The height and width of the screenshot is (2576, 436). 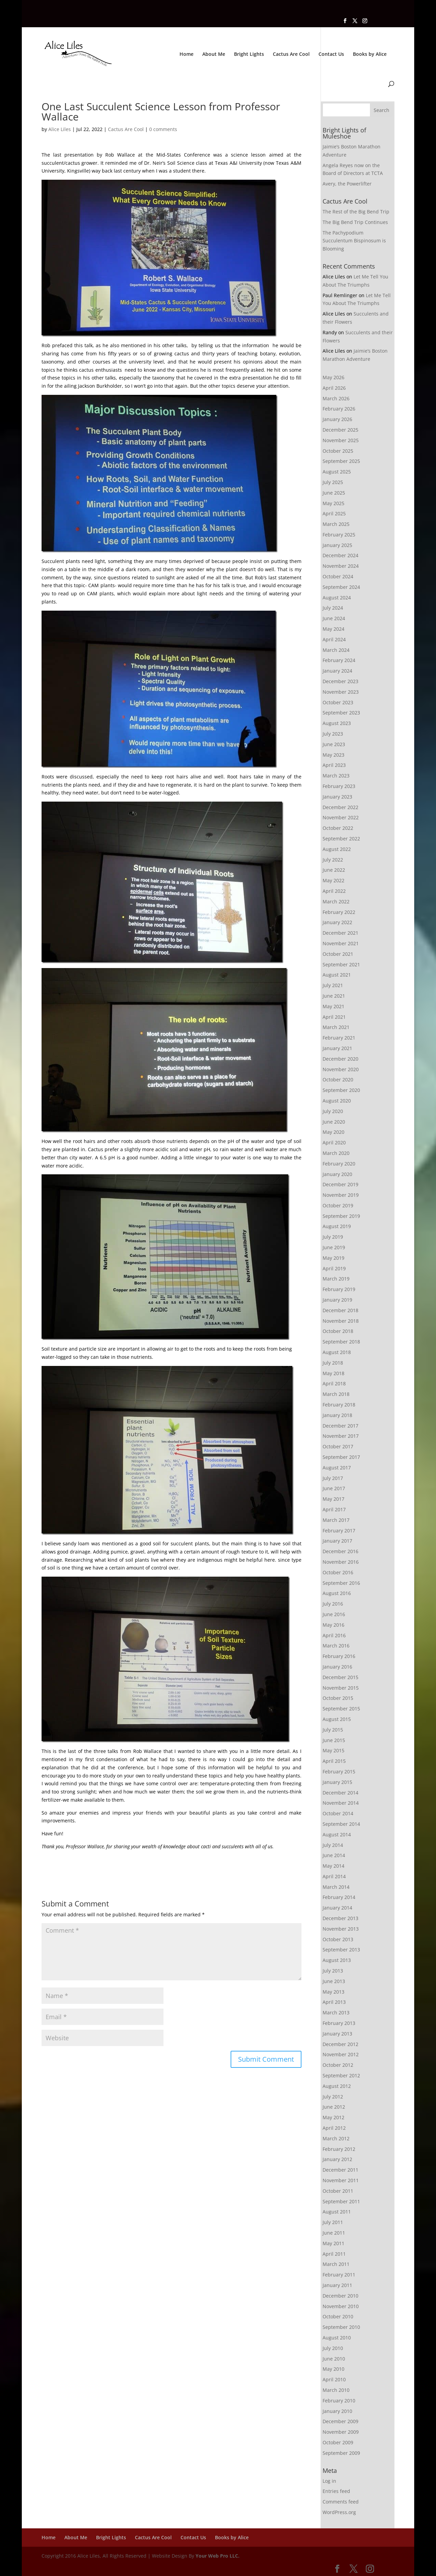 I want to click on November 2023, so click(x=341, y=692).